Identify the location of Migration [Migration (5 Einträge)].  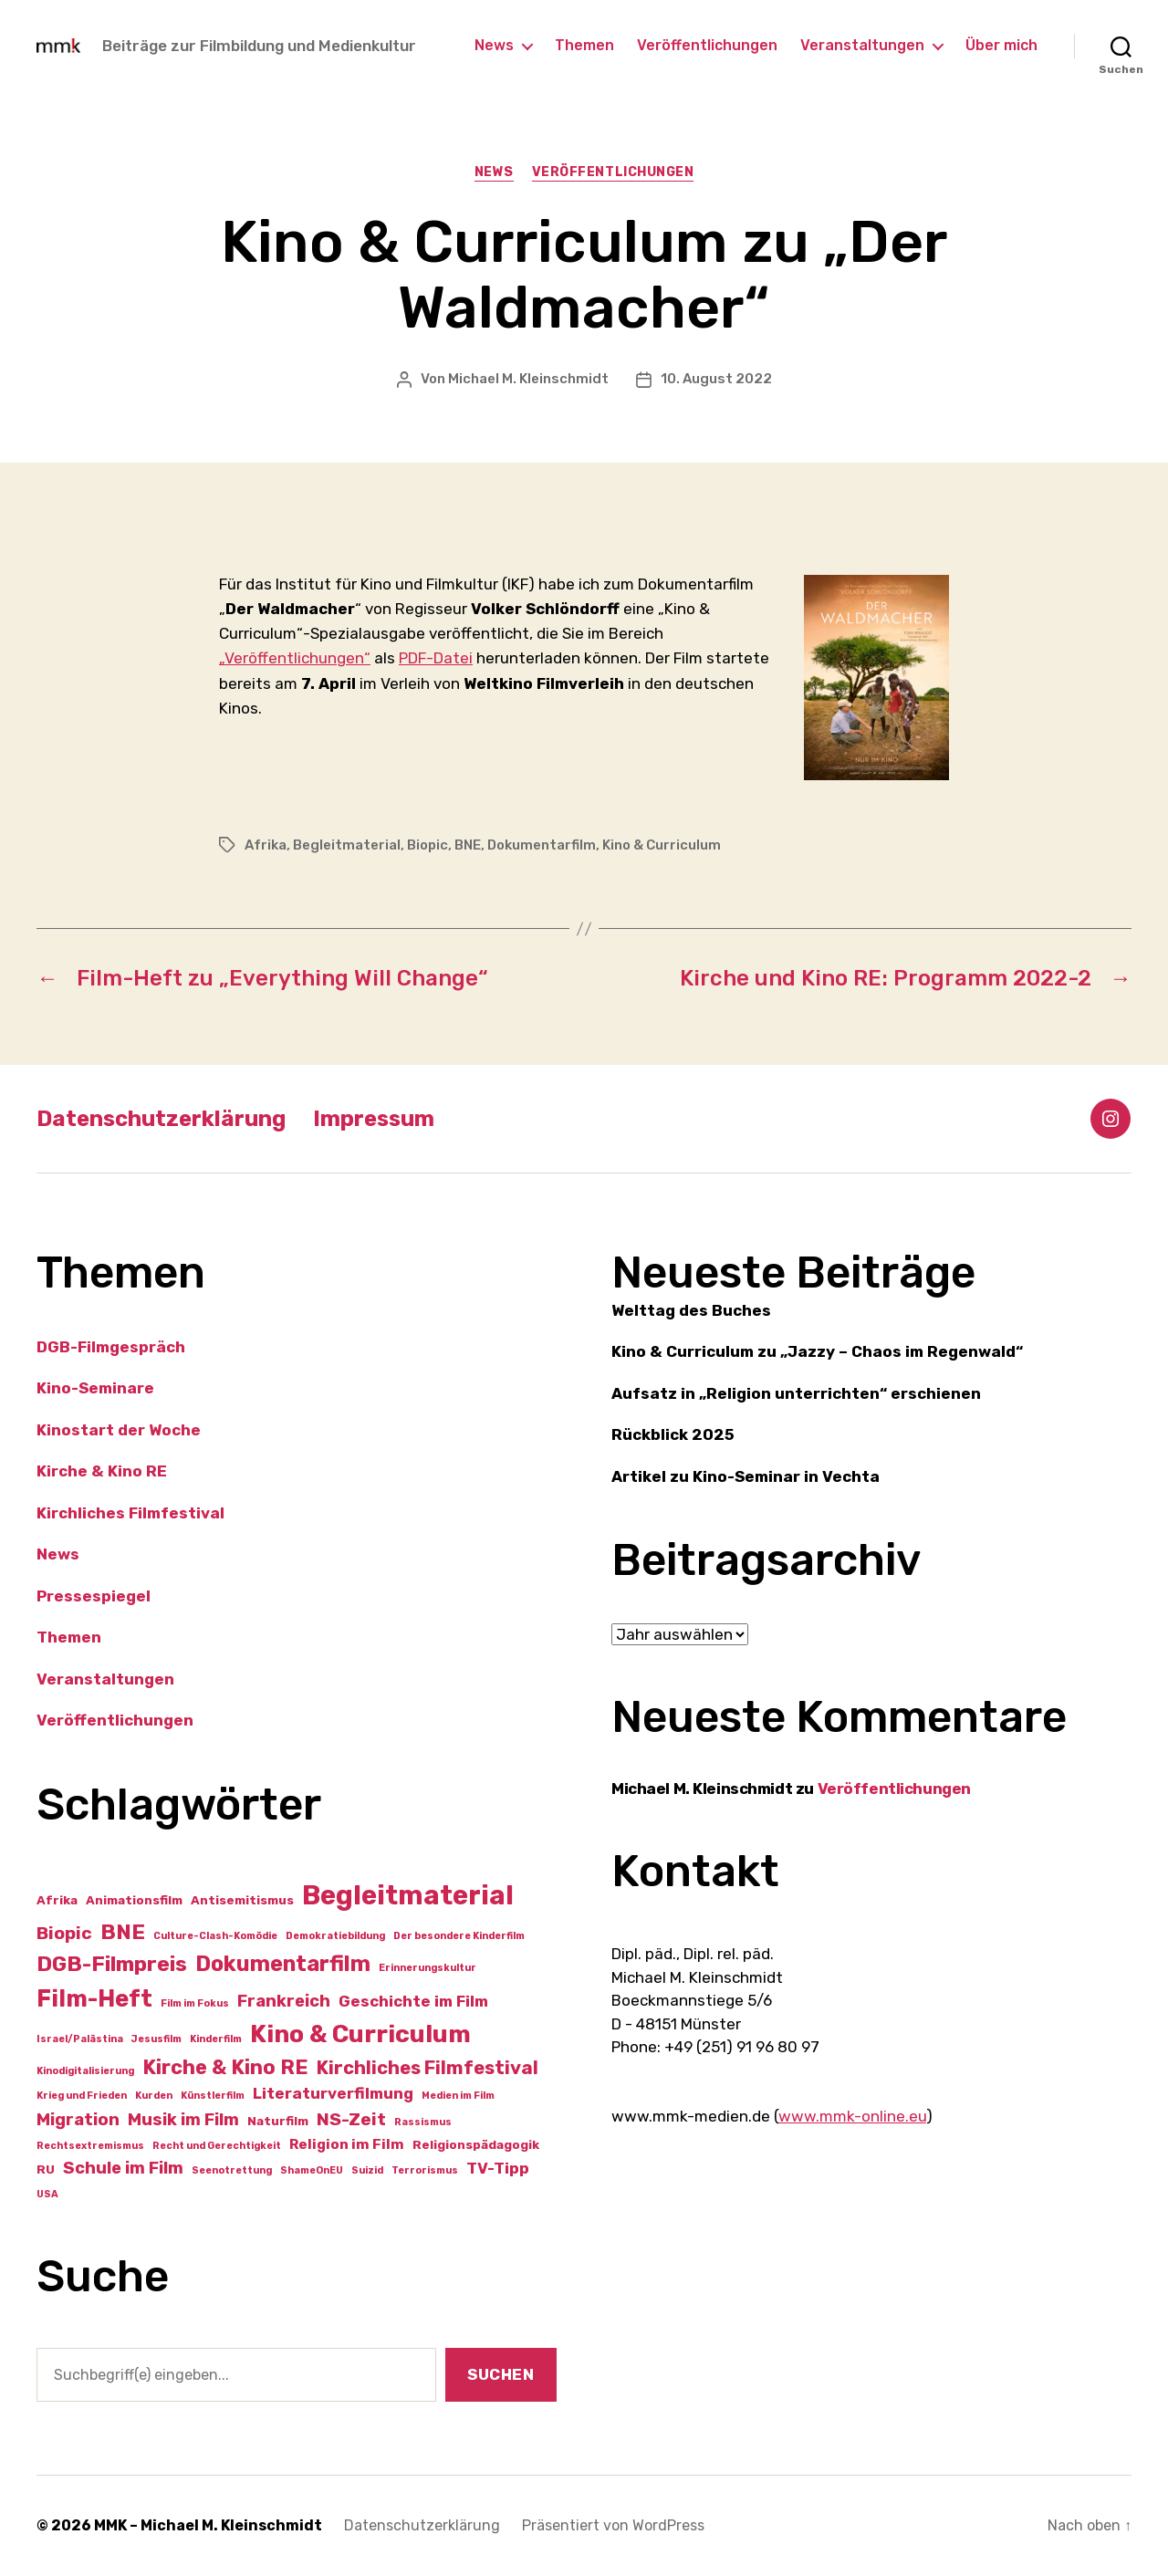
(78, 2120).